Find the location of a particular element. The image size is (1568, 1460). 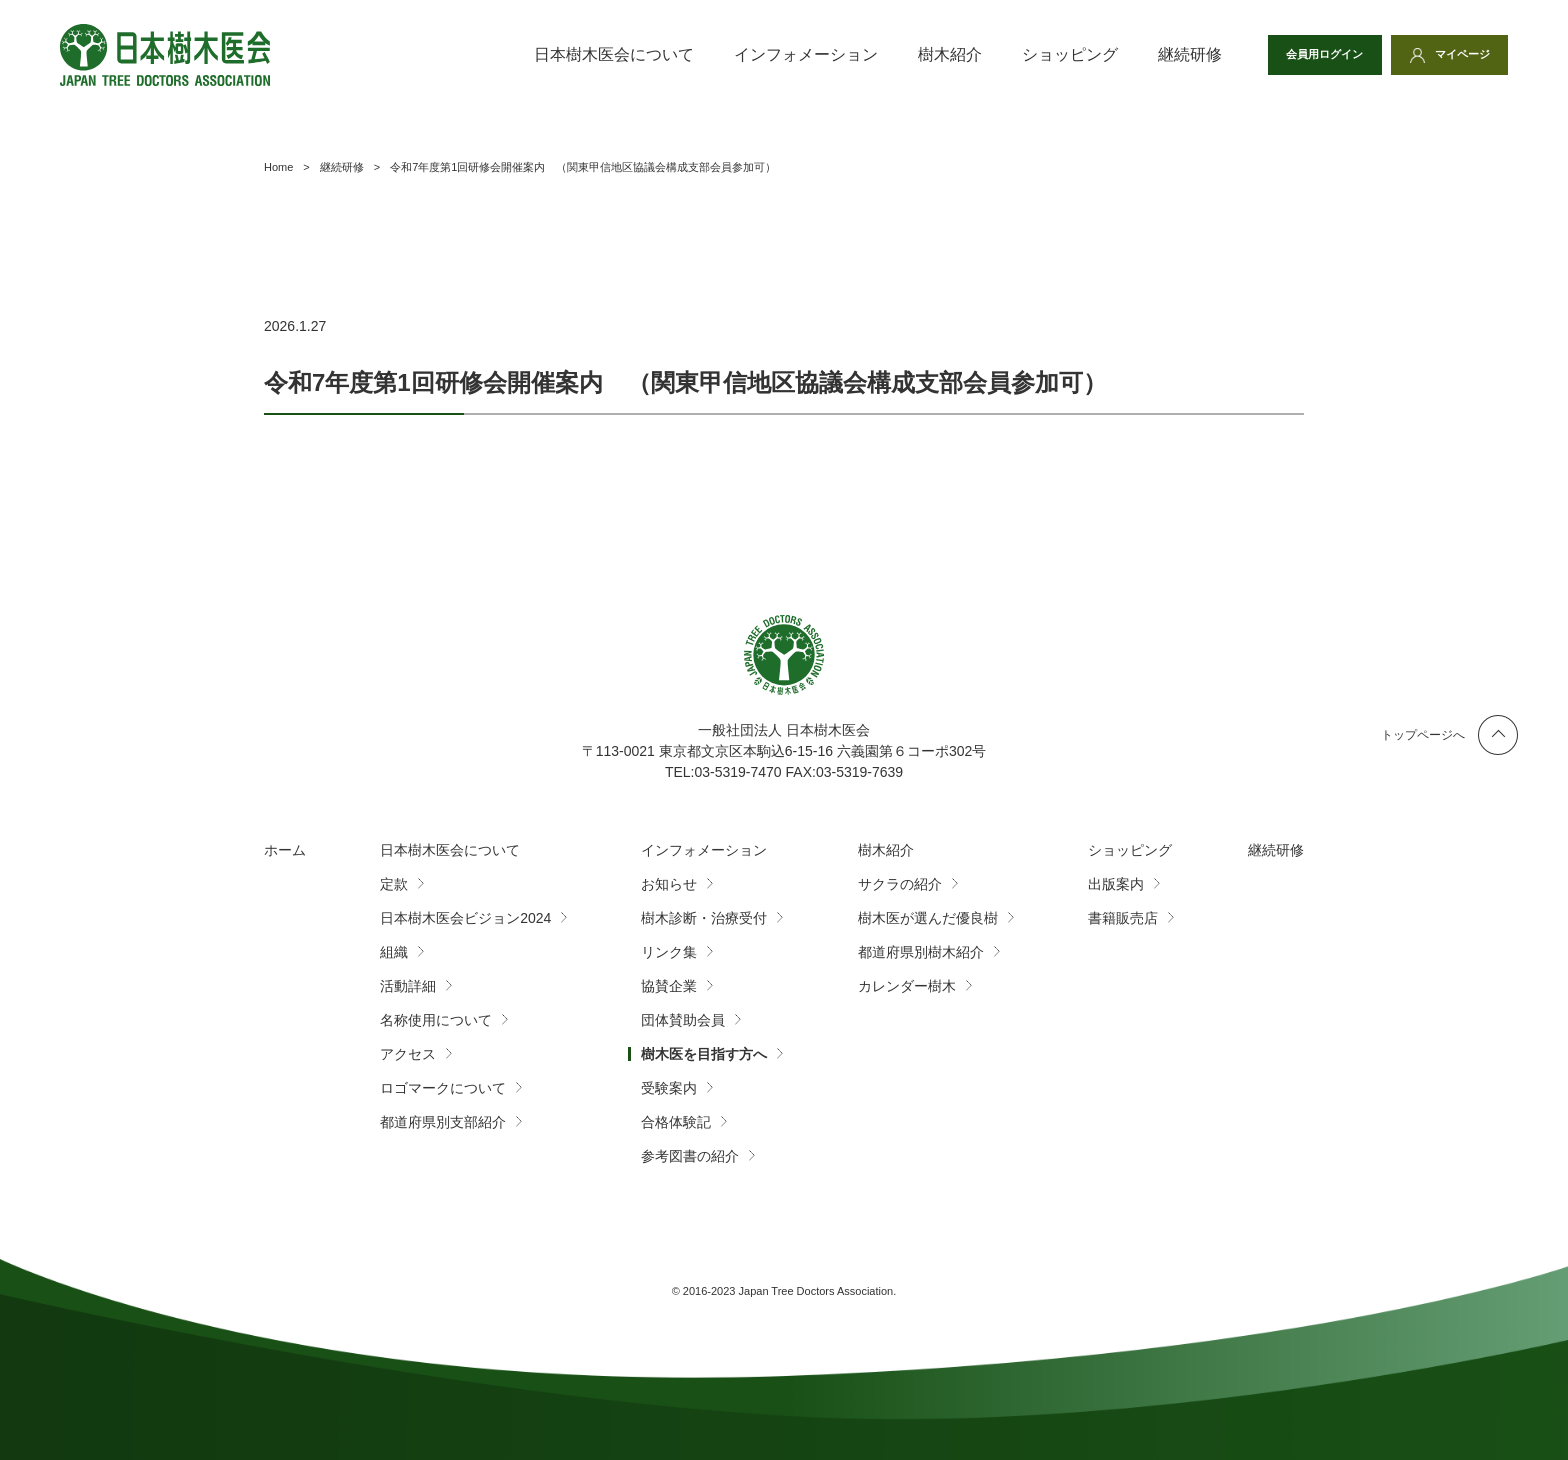

マイページ is located at coordinates (1458, 55).